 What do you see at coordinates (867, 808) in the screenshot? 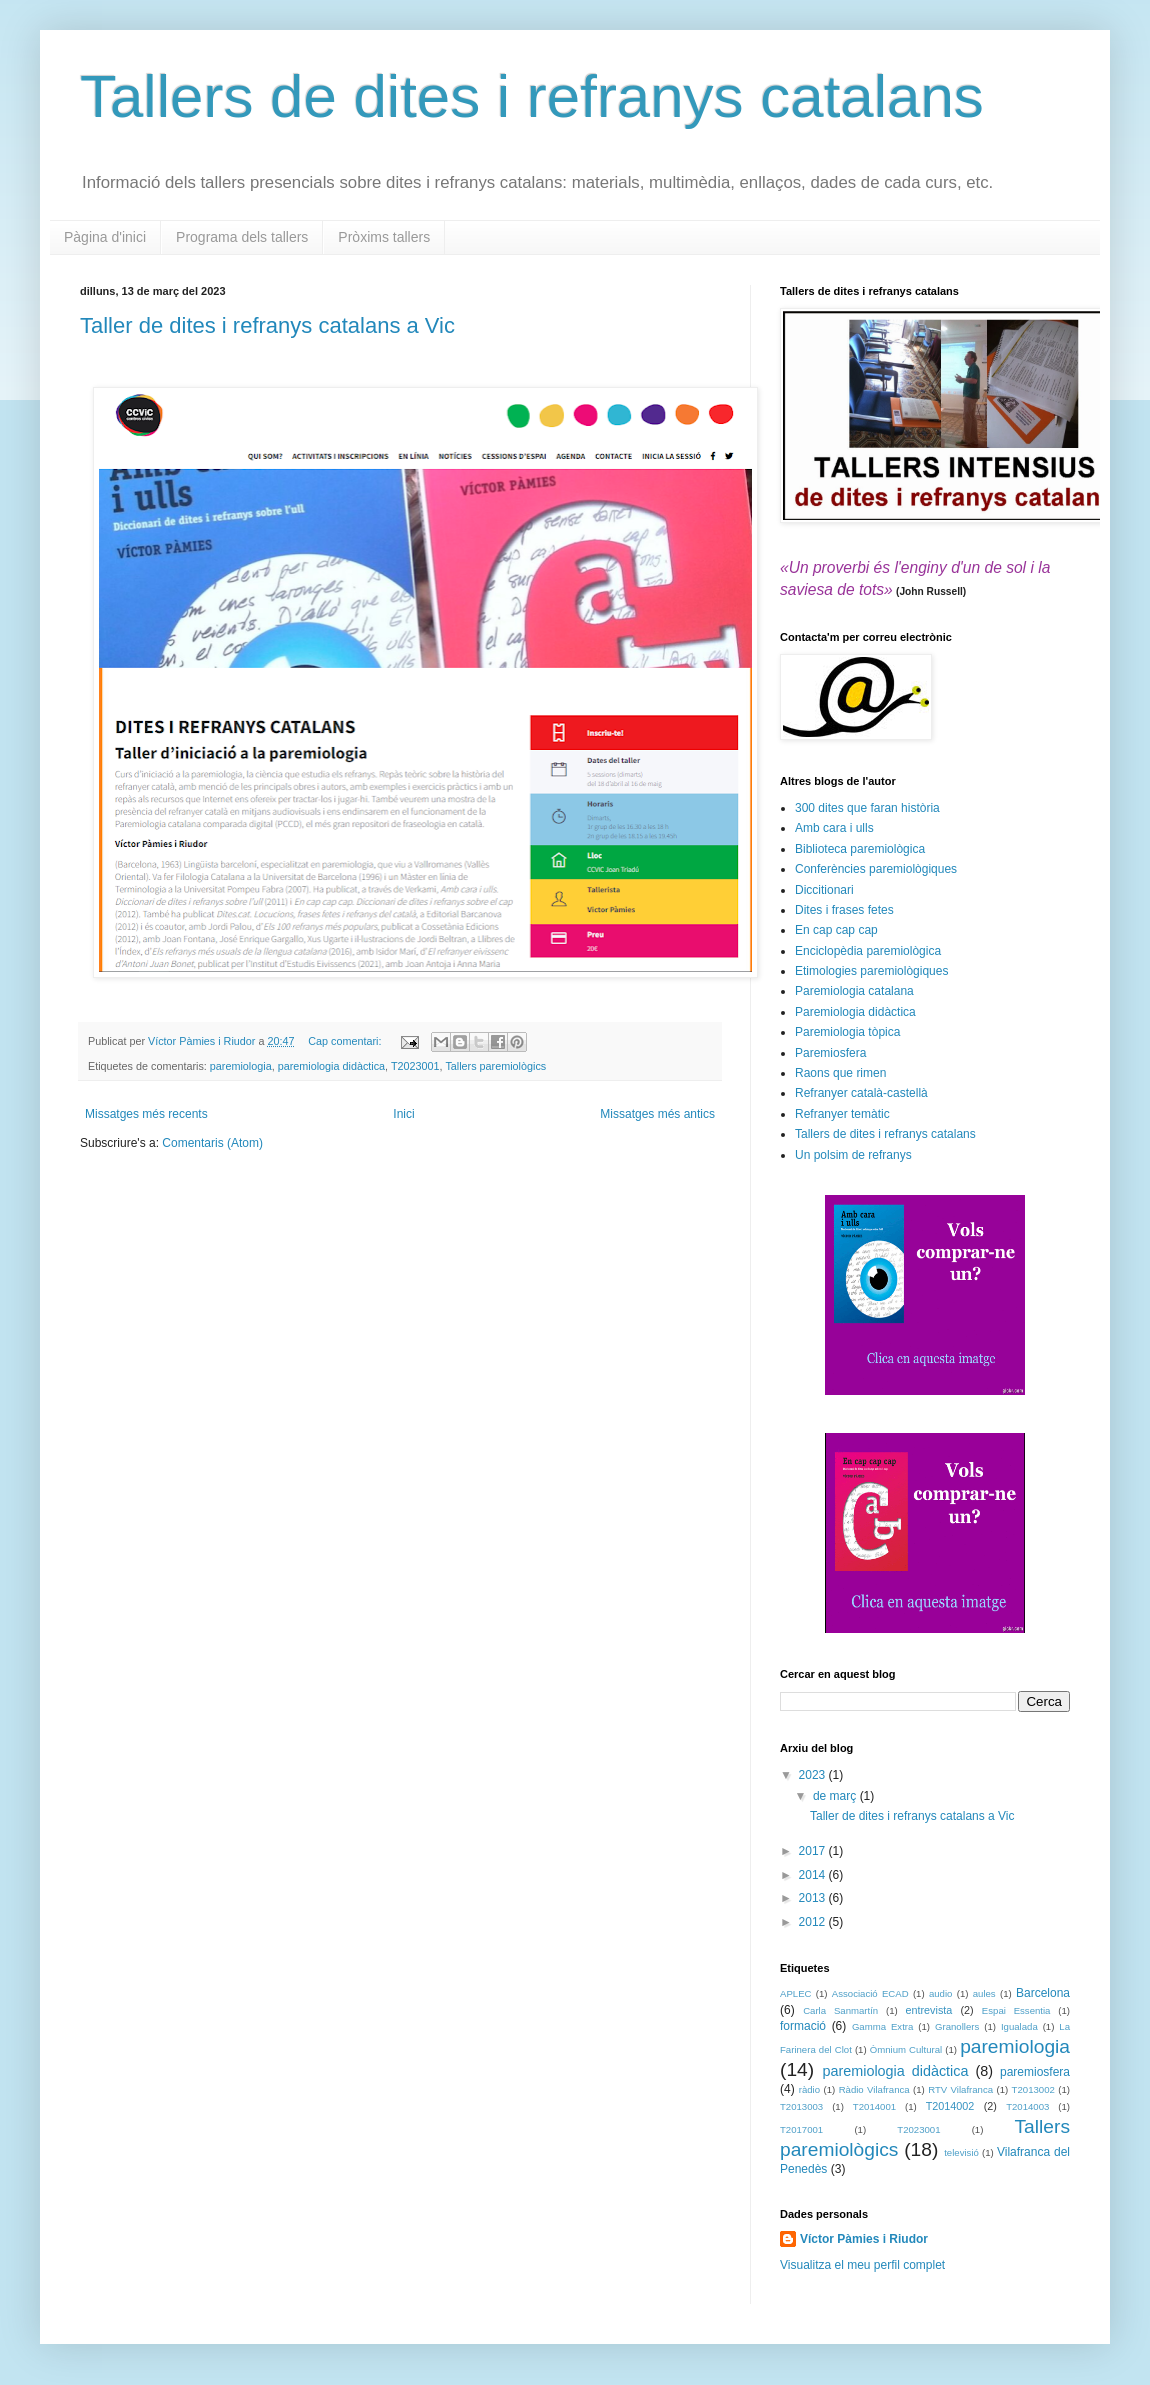
I see `300 dites que faran història` at bounding box center [867, 808].